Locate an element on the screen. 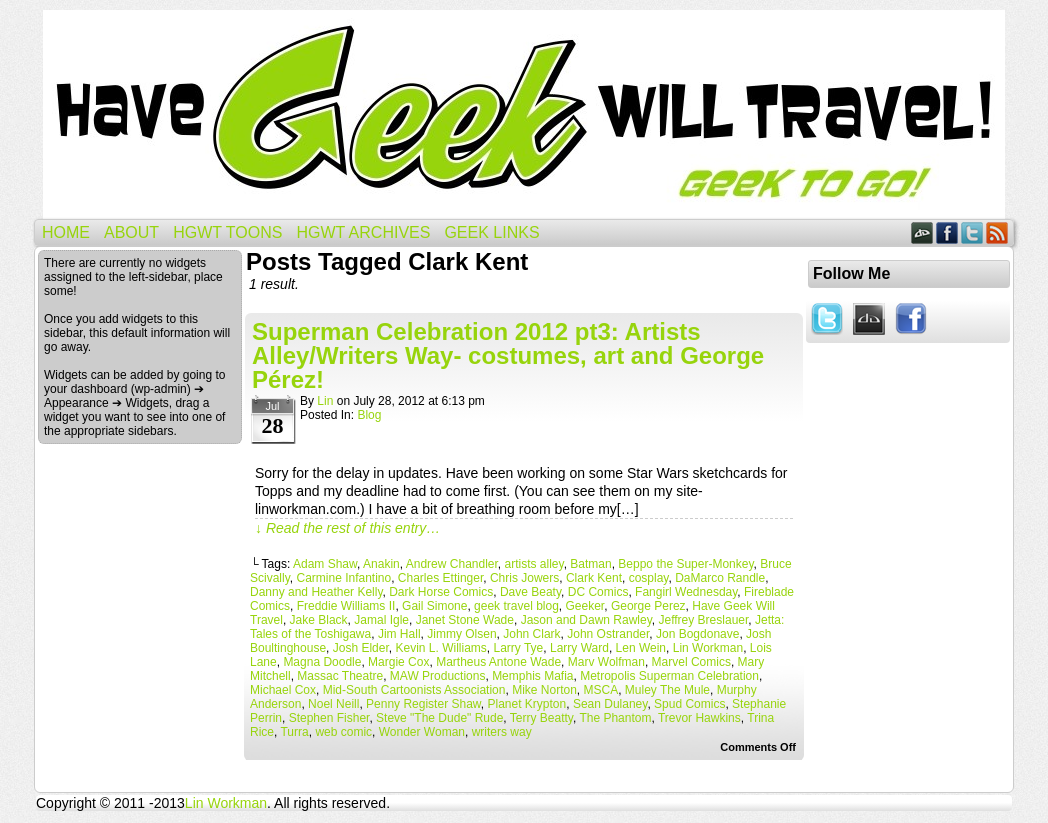 The width and height of the screenshot is (1048, 823). ↓ Read the rest of this entry… is located at coordinates (347, 528).